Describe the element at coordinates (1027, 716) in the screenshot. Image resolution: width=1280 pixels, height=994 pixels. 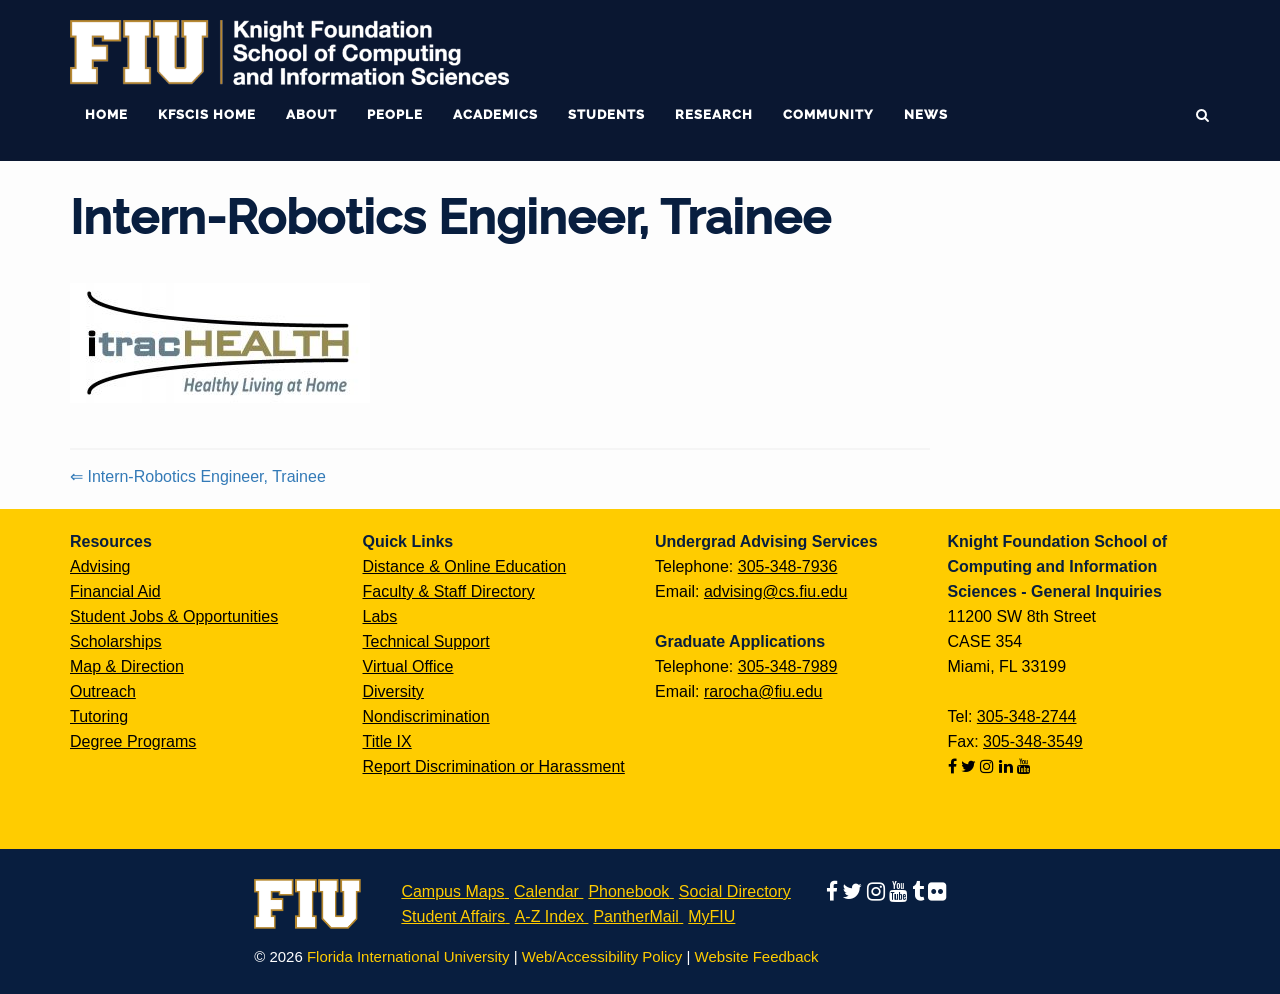
I see `305-348-2744` at that location.